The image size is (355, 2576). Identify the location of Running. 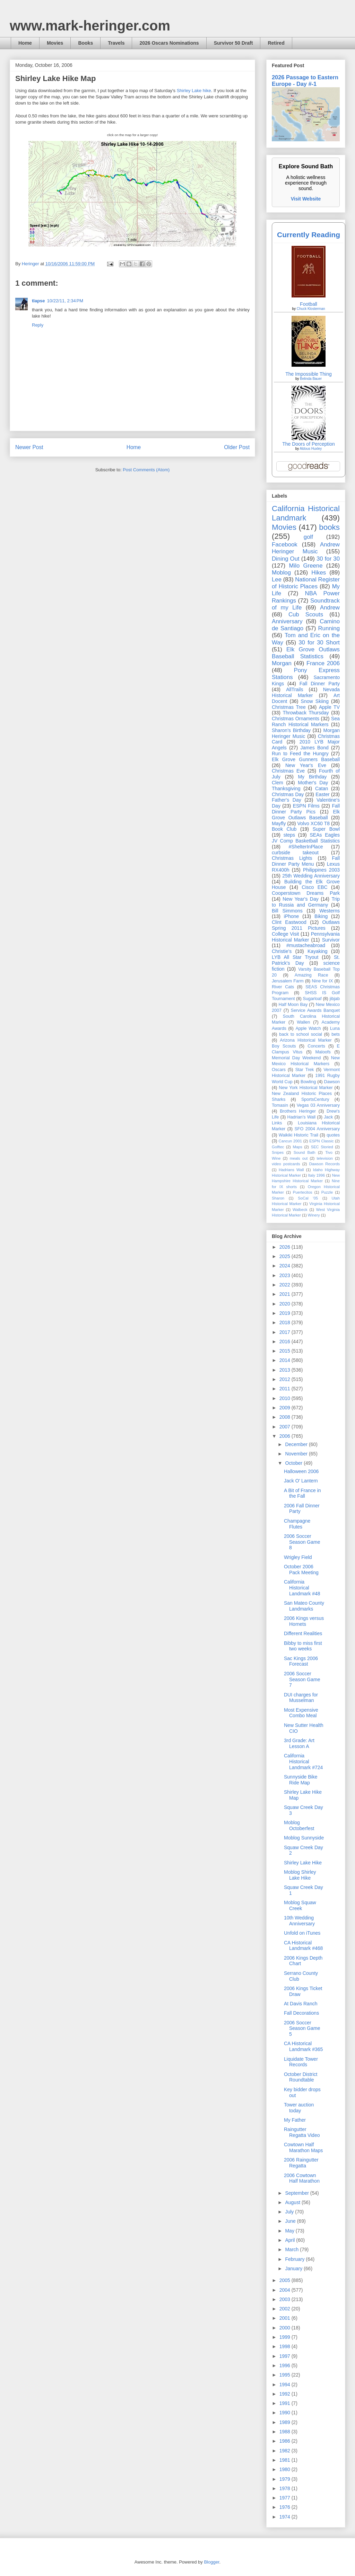
(329, 628).